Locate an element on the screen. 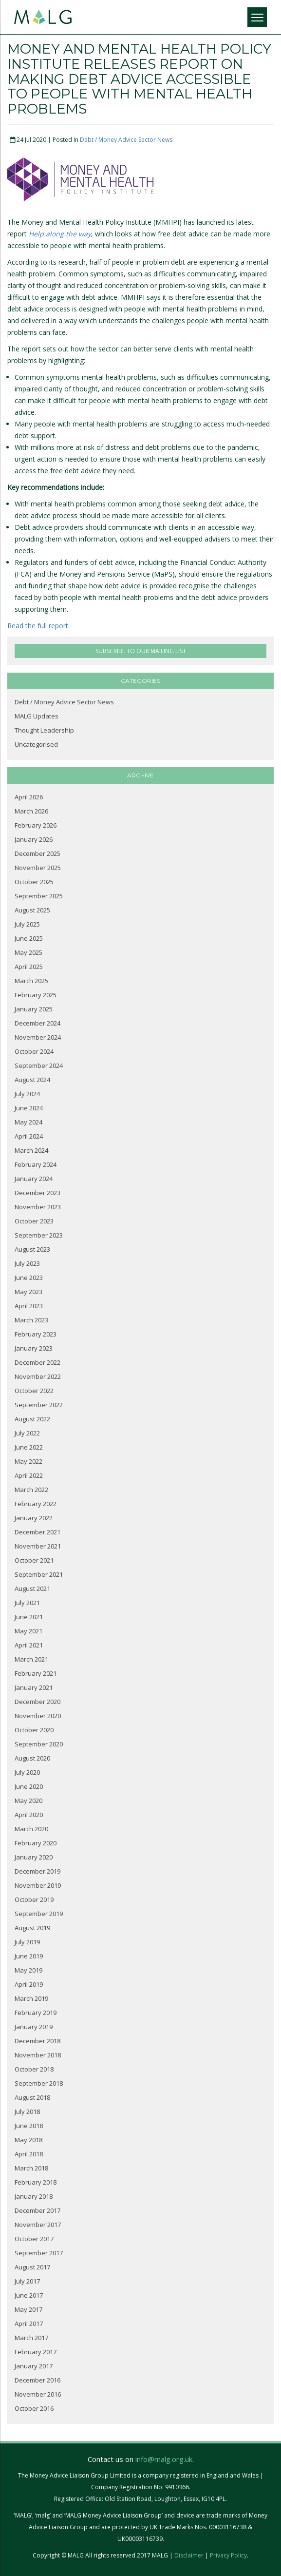 The image size is (281, 2576). August 2018 is located at coordinates (32, 2097).